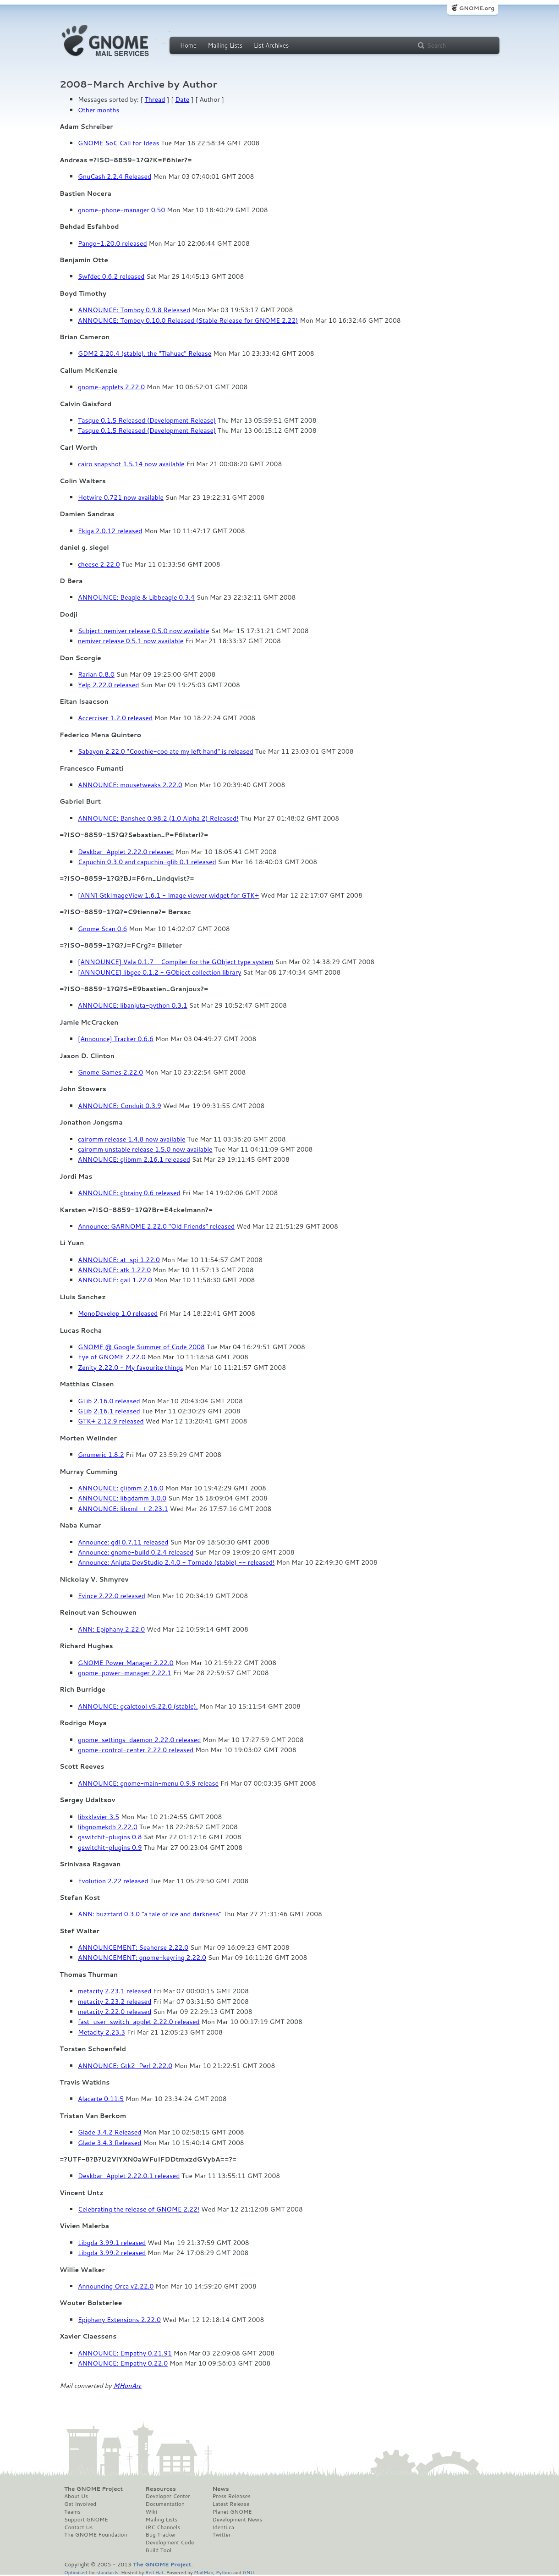 The image size is (559, 2576). What do you see at coordinates (130, 640) in the screenshot?
I see `nemiver release 0.5.1 now available` at bounding box center [130, 640].